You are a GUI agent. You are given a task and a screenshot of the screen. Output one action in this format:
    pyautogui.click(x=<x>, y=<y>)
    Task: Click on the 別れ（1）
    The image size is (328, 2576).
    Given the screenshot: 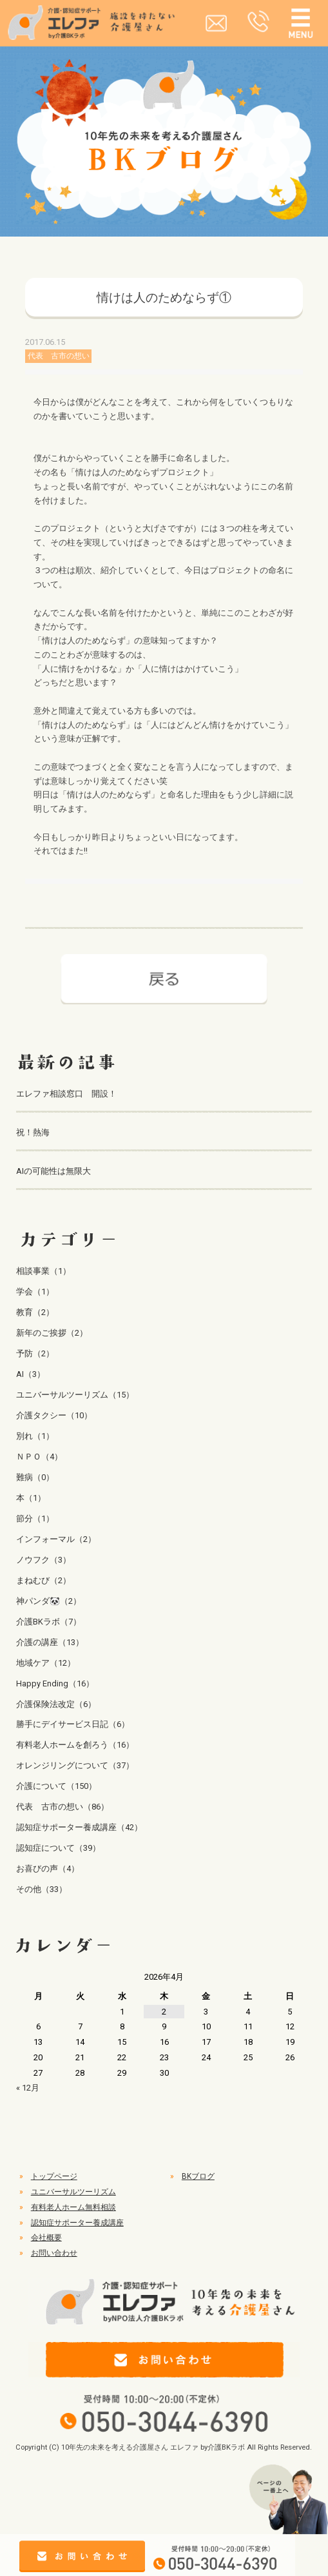 What is the action you would take?
    pyautogui.click(x=35, y=1436)
    